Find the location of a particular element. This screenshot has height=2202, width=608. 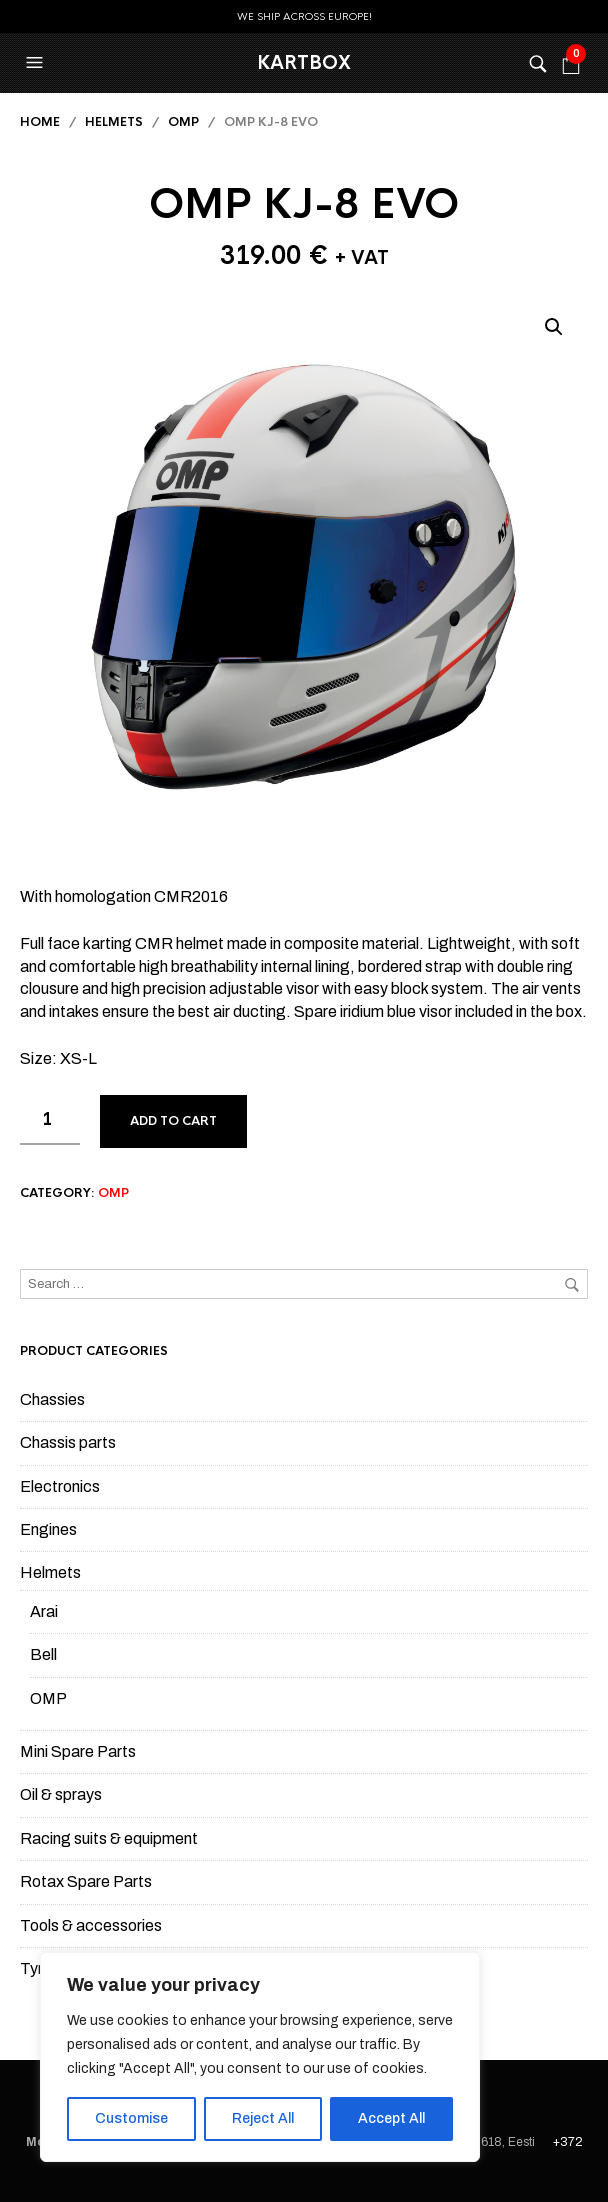

Bell is located at coordinates (43, 1654).